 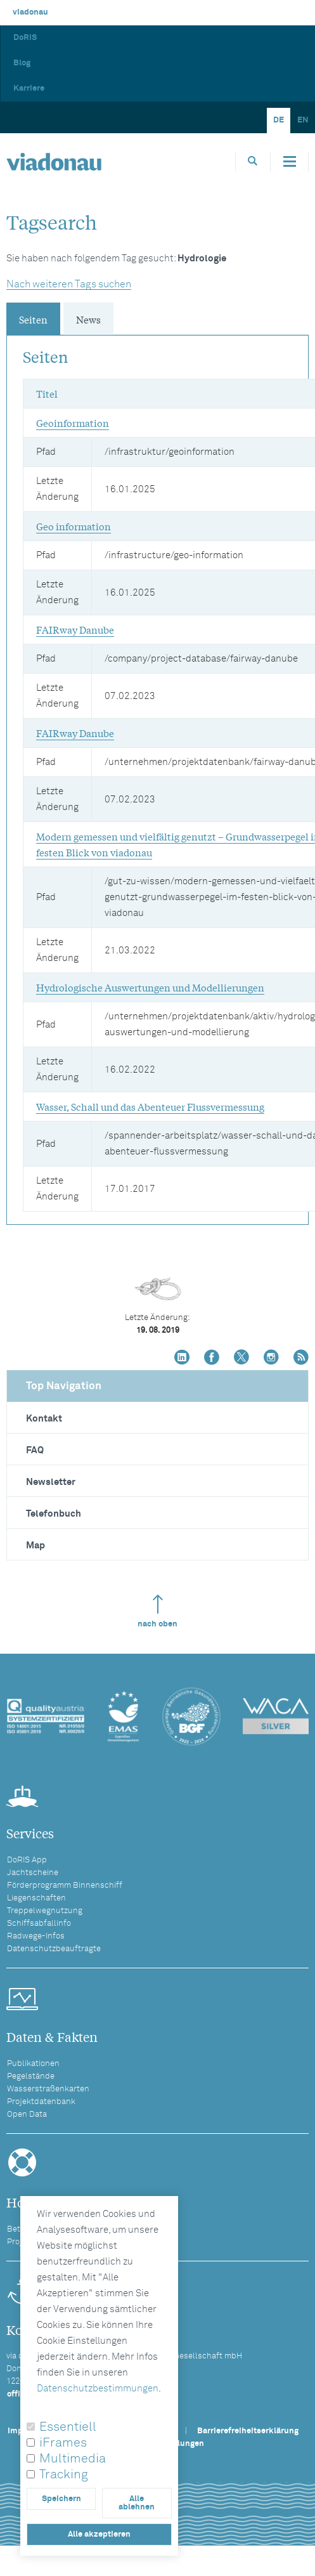 What do you see at coordinates (48, 2089) in the screenshot?
I see `Wasserstraßenkarten` at bounding box center [48, 2089].